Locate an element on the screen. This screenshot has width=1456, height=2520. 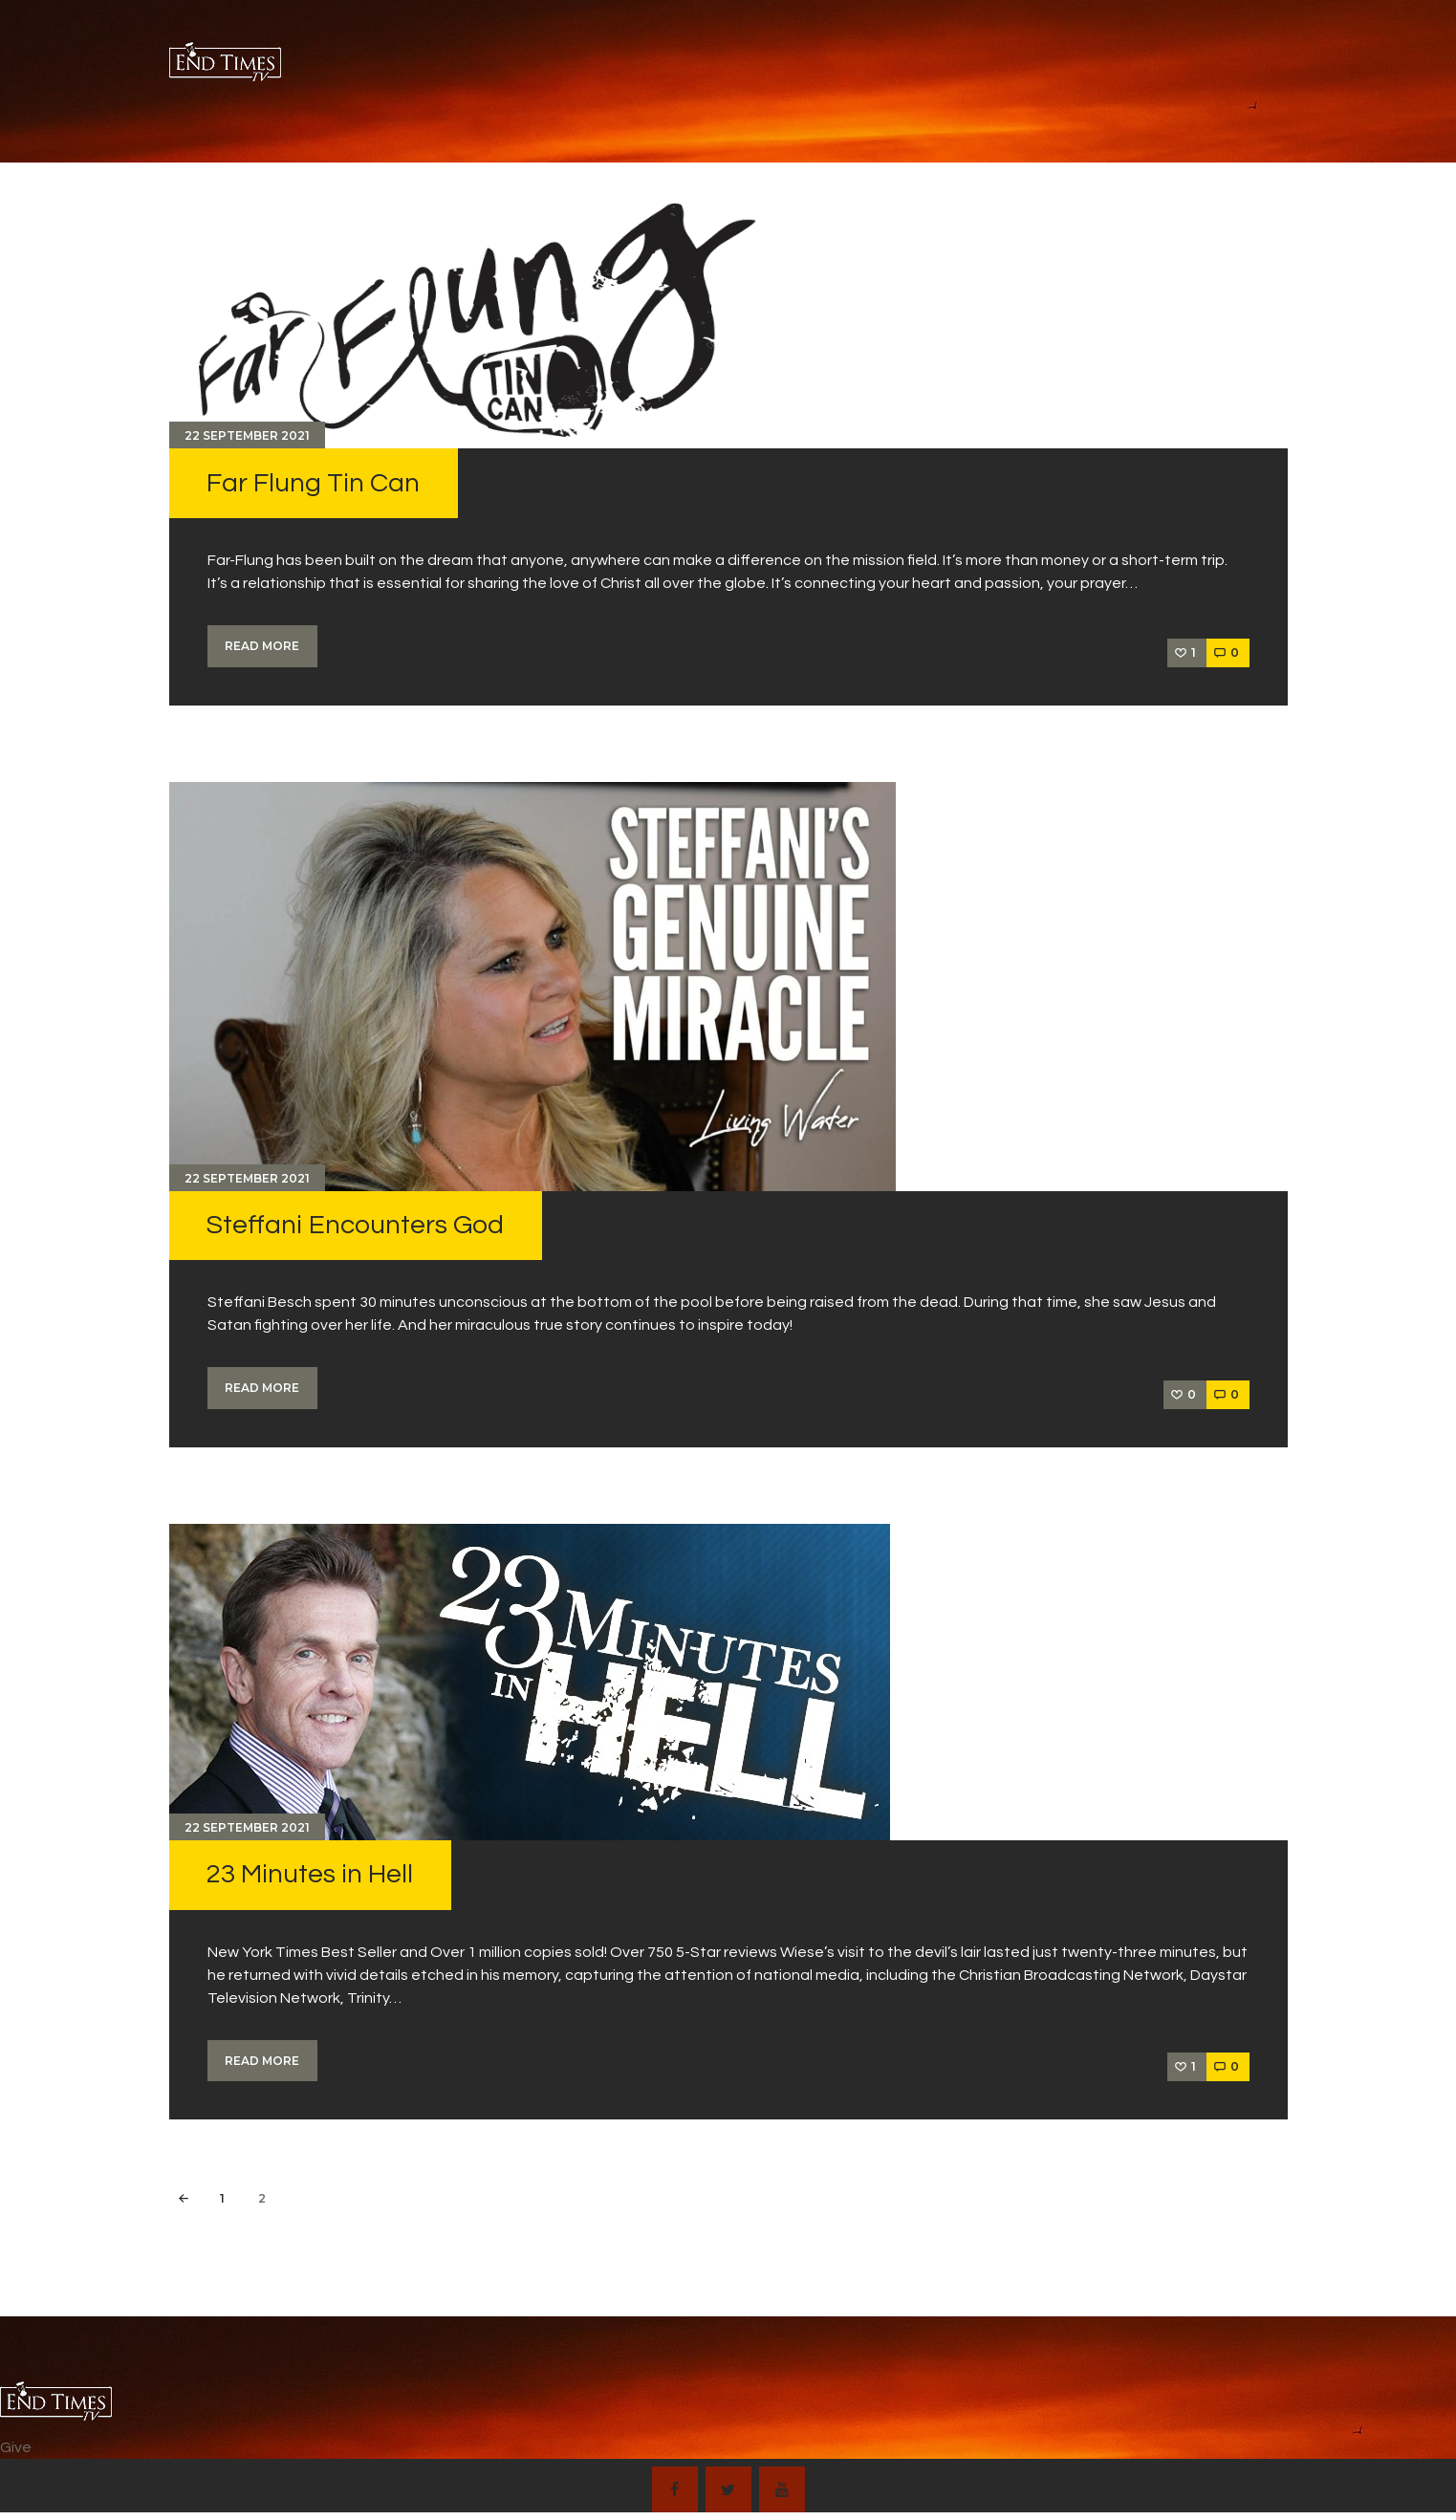
23 Minutes in Hell is located at coordinates (309, 1874).